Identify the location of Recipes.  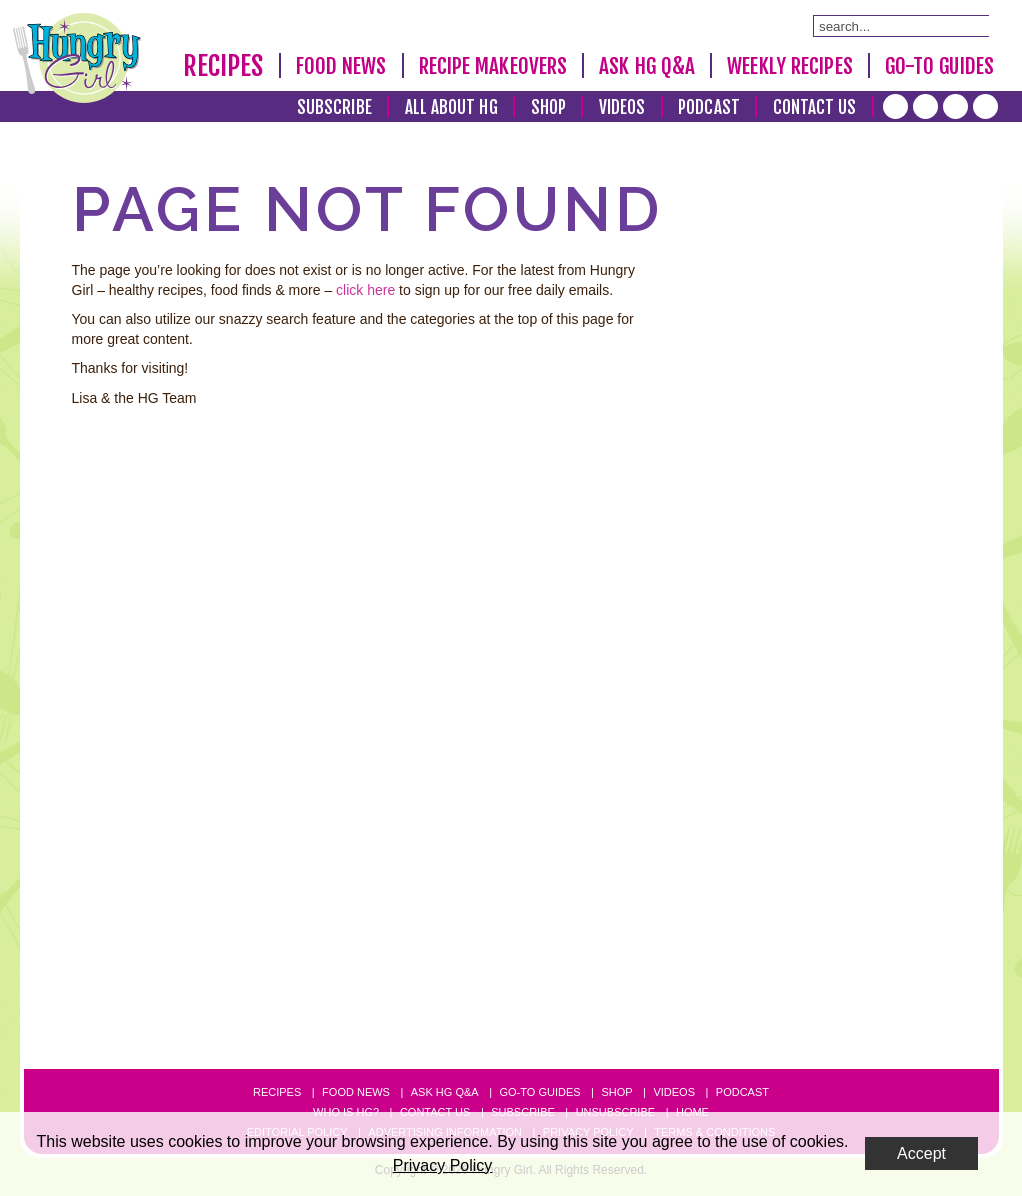
(223, 66).